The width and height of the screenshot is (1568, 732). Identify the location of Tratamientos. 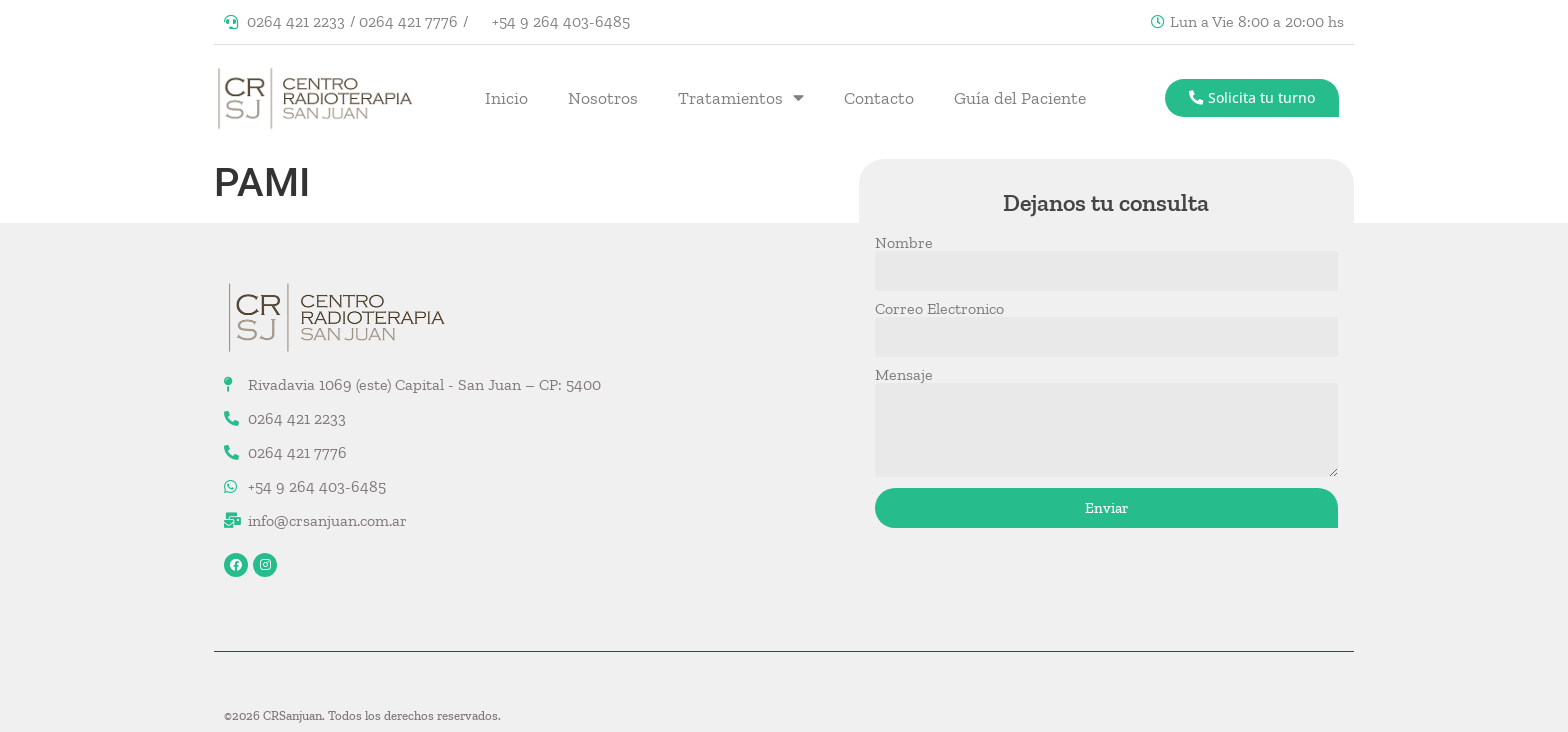
(741, 98).